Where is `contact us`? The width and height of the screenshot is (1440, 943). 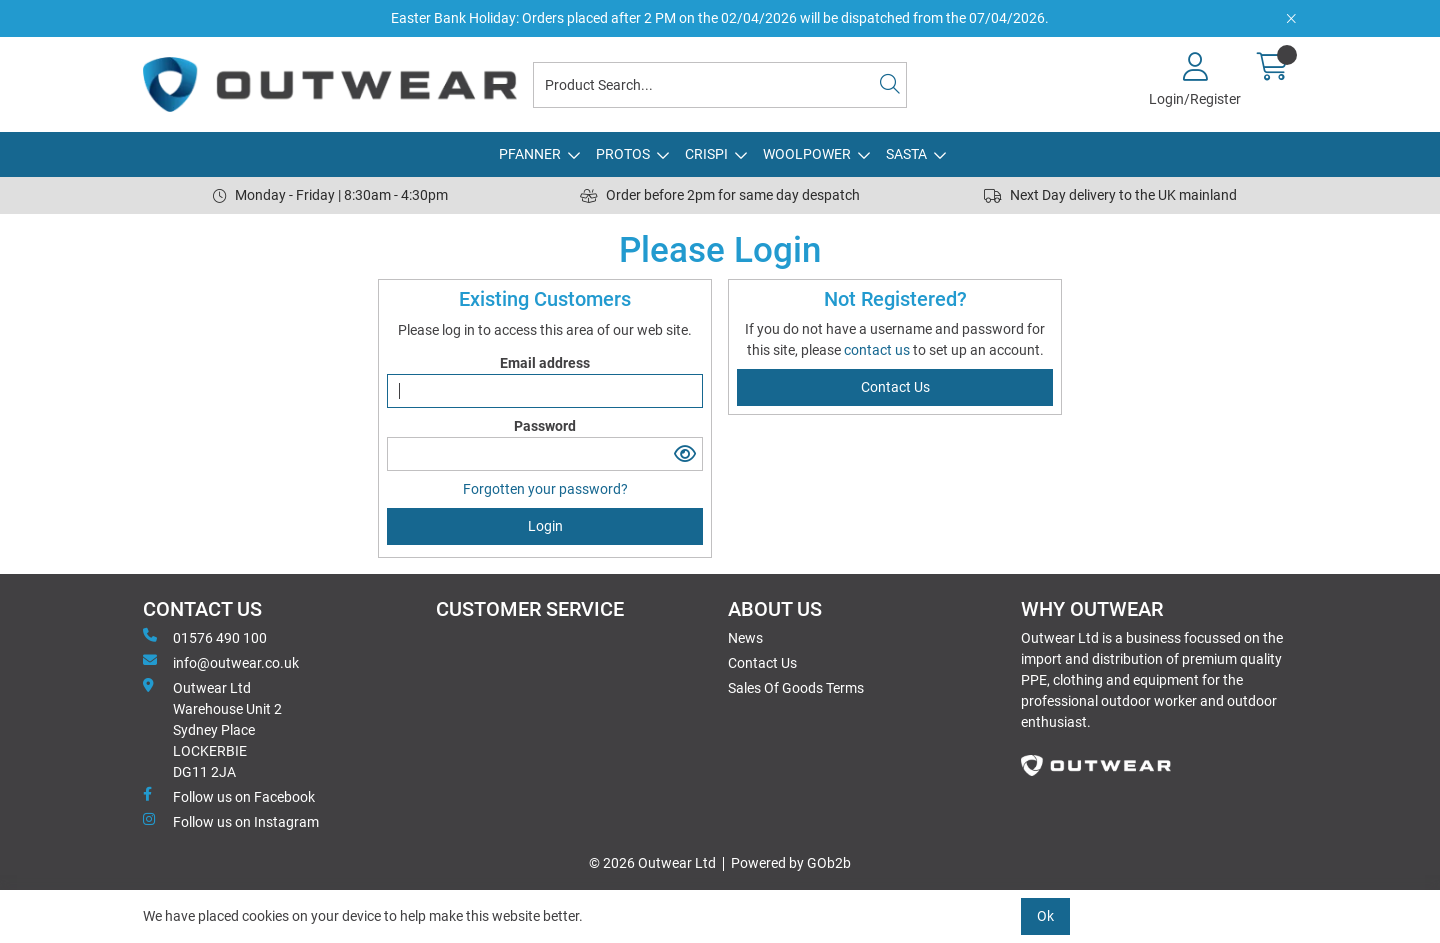 contact us is located at coordinates (878, 350).